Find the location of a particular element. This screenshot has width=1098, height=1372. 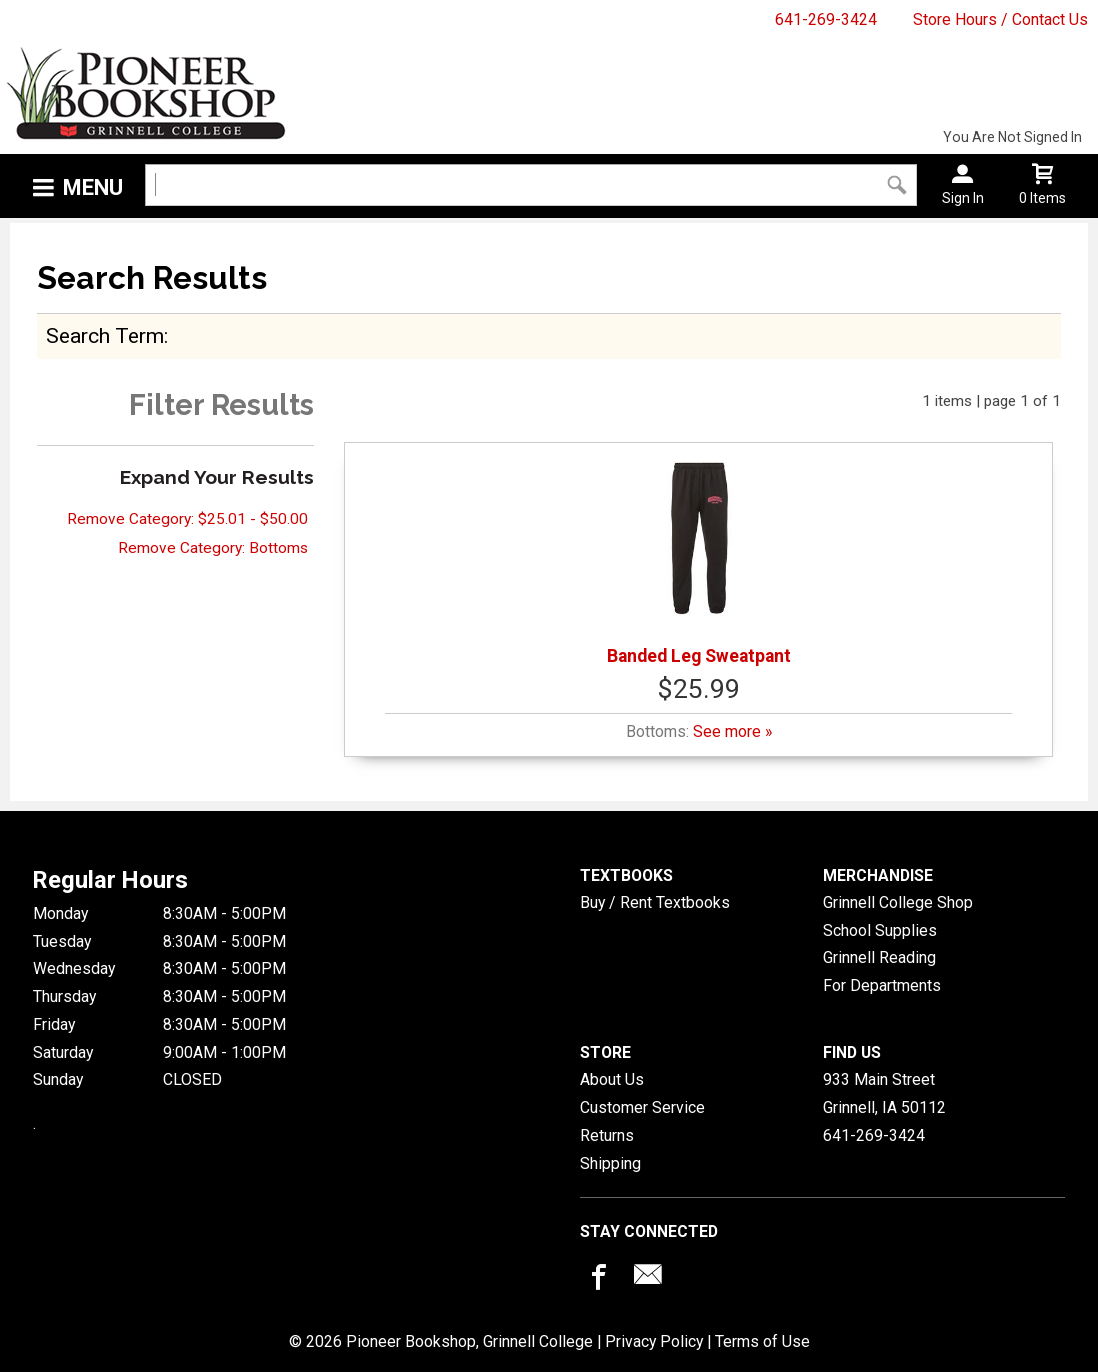

School Supplies is located at coordinates (880, 930).